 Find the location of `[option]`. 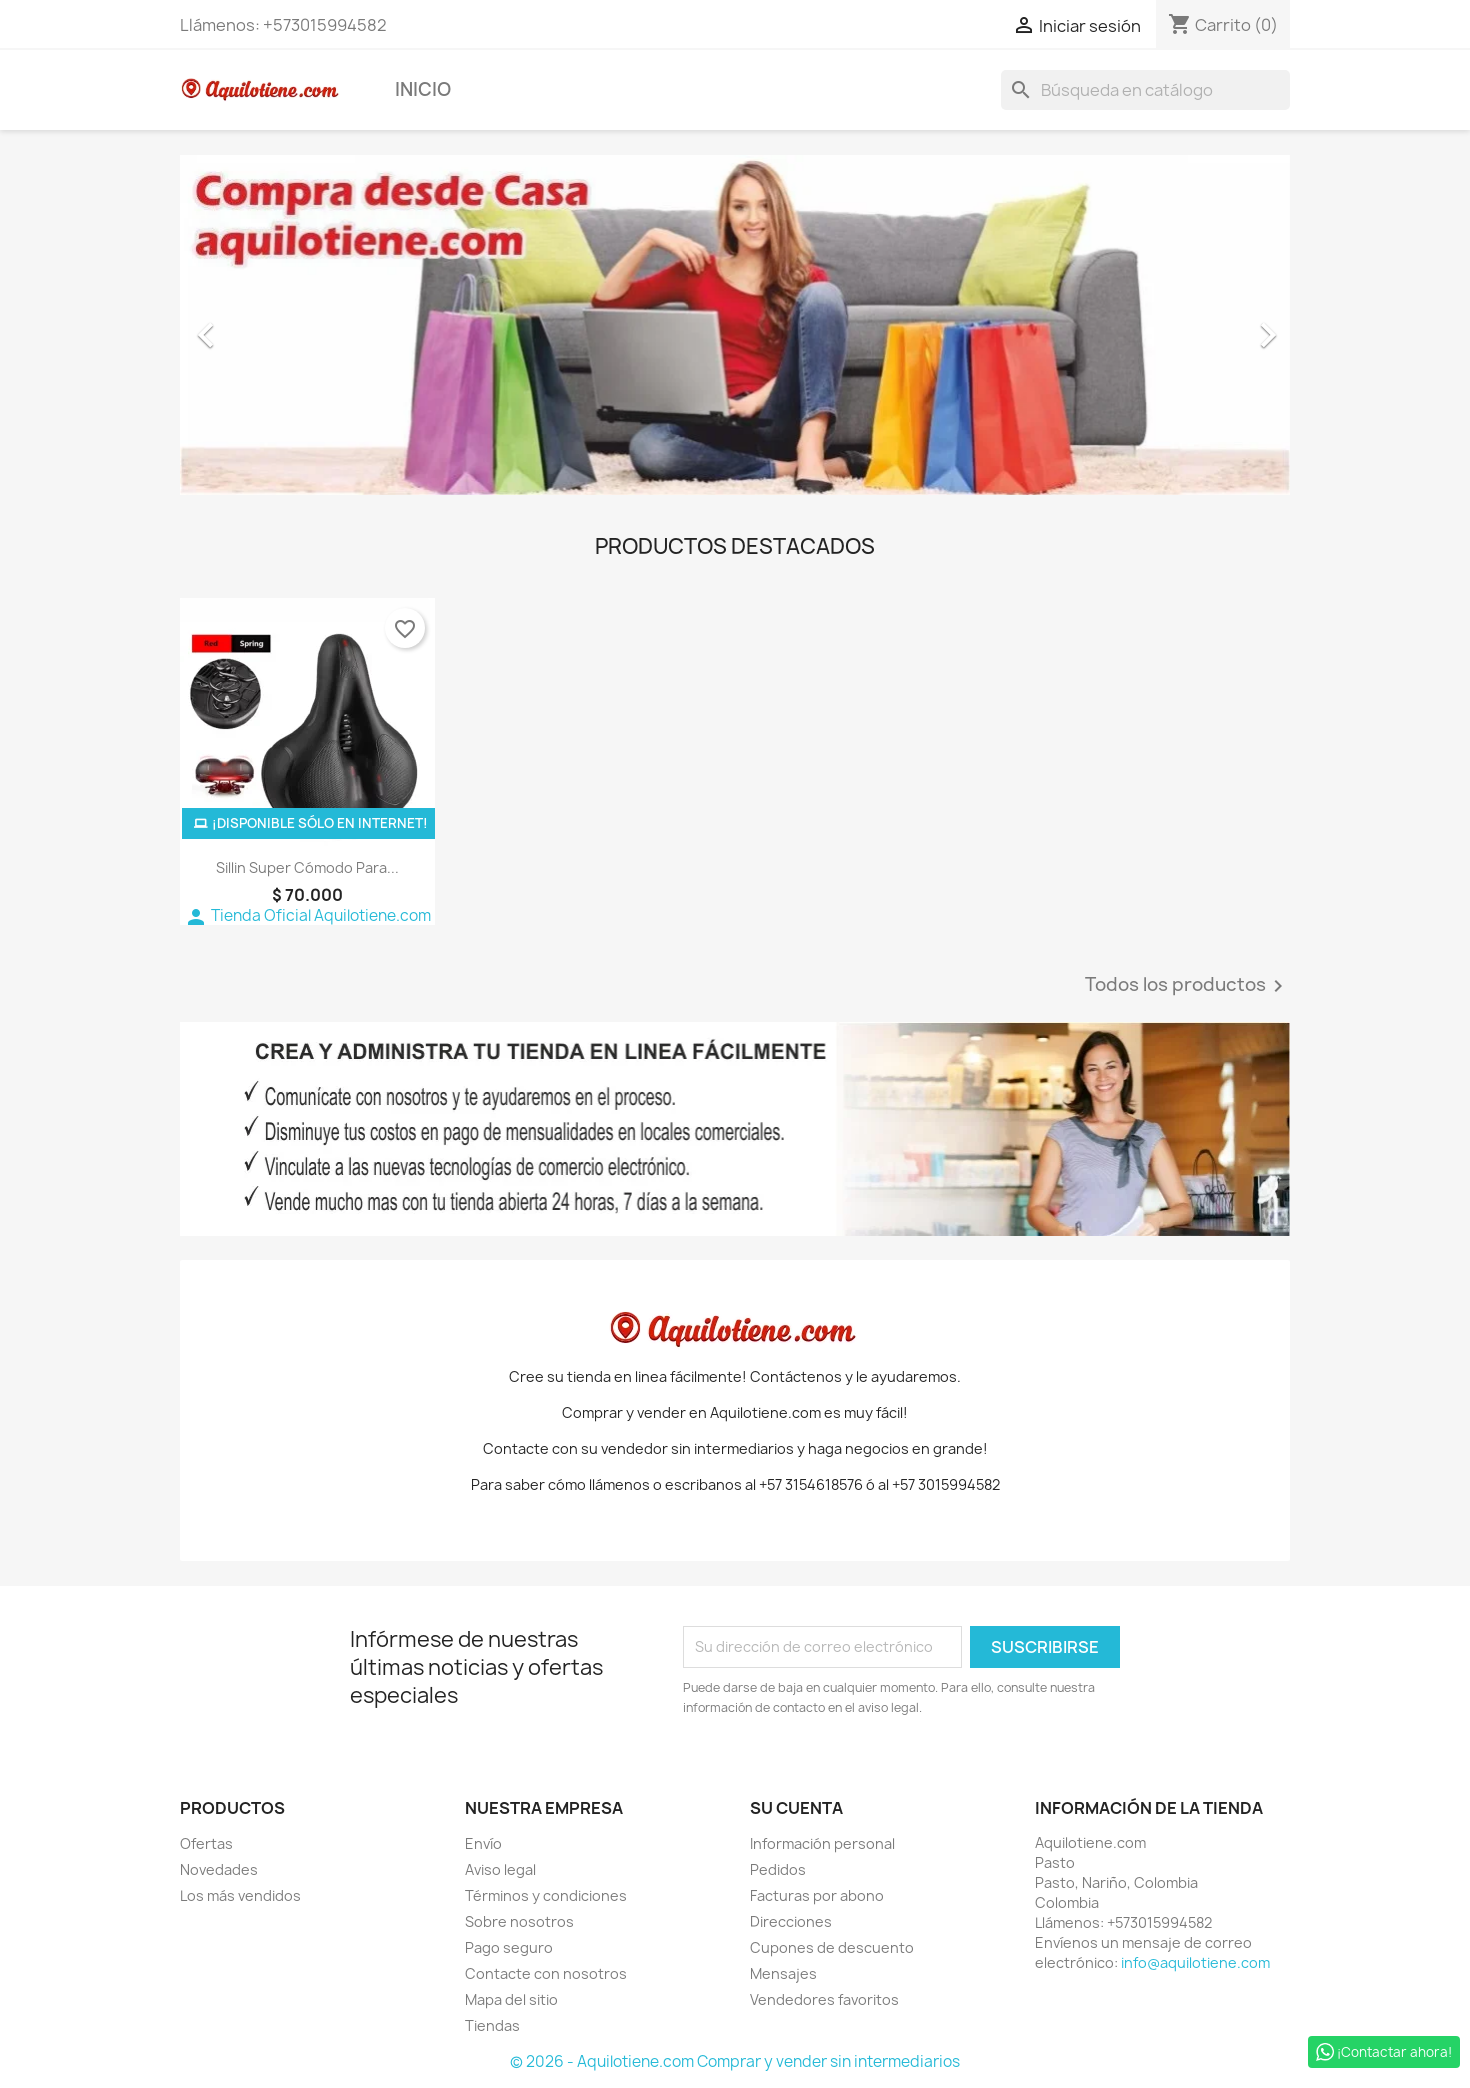

[option] is located at coordinates (735, 325).